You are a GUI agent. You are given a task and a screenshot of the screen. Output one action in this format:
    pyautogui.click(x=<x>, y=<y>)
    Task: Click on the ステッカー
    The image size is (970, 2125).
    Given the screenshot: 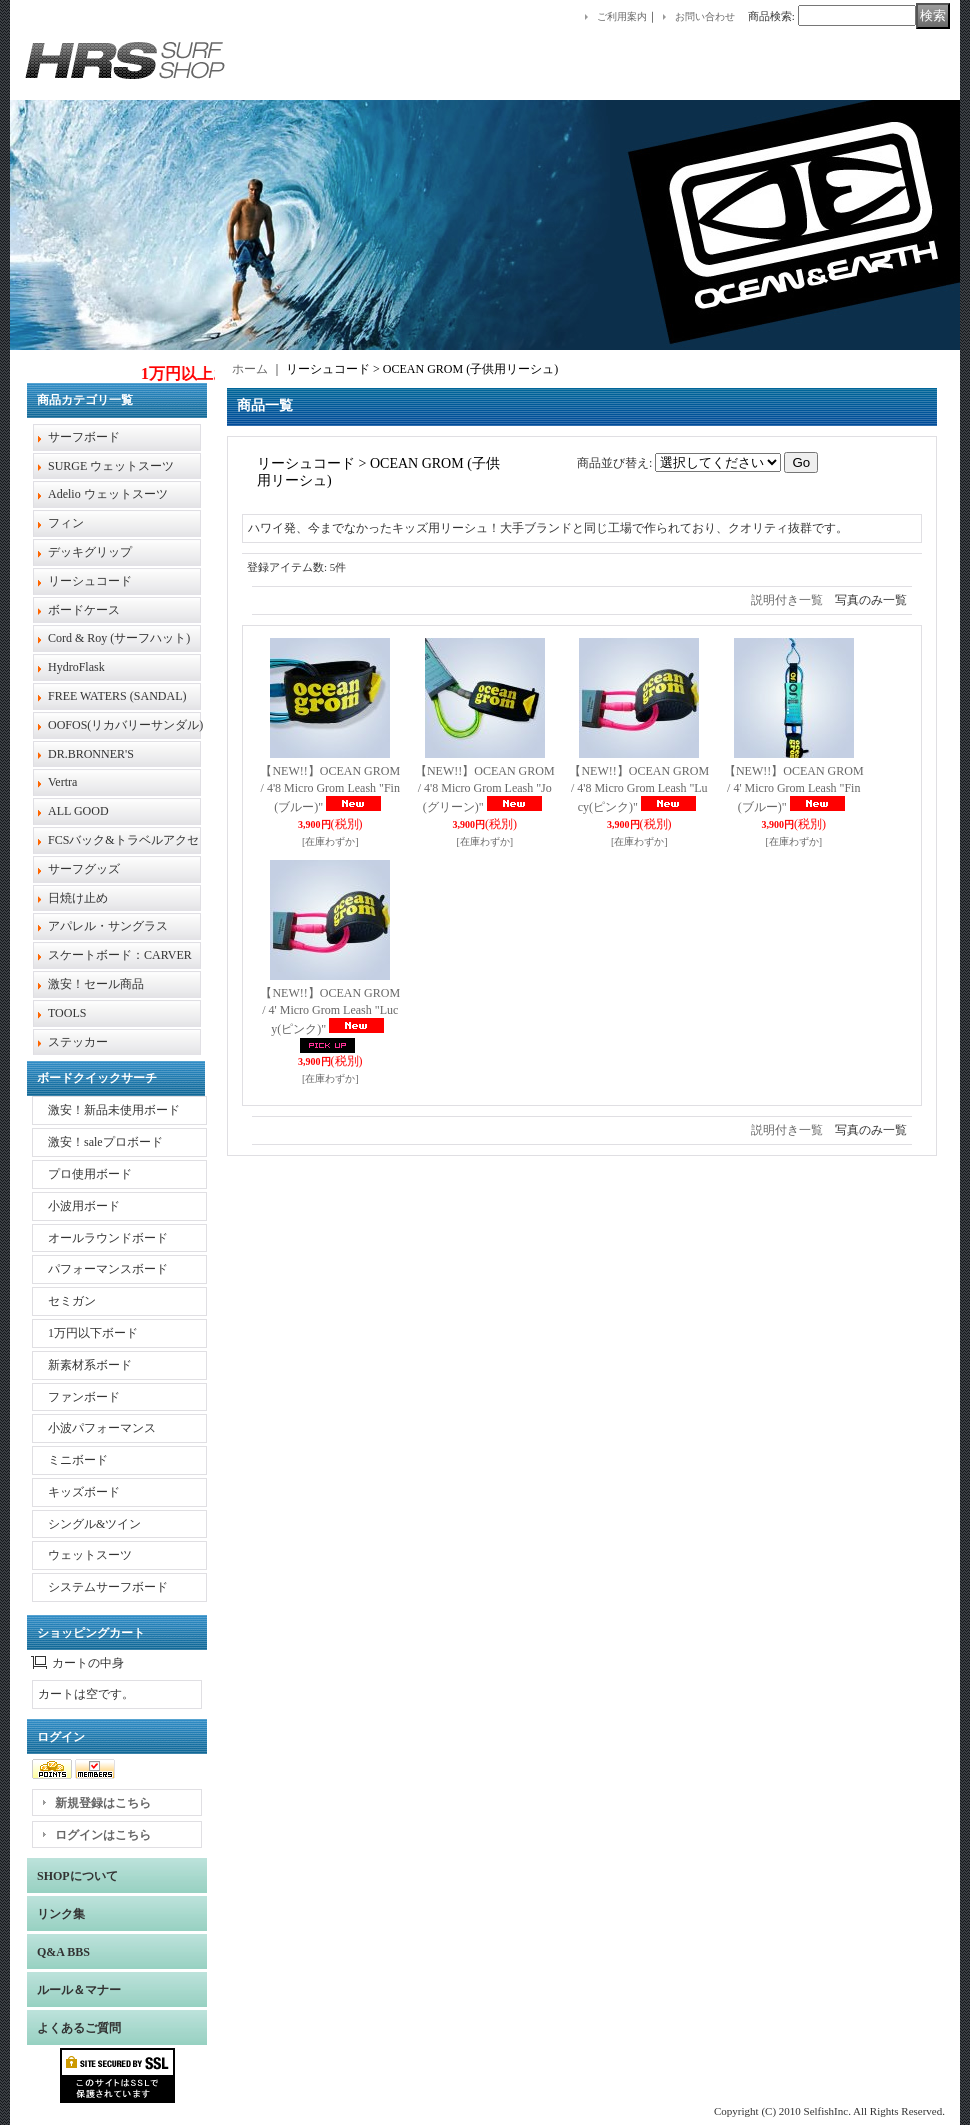 What is the action you would take?
    pyautogui.click(x=78, y=1042)
    